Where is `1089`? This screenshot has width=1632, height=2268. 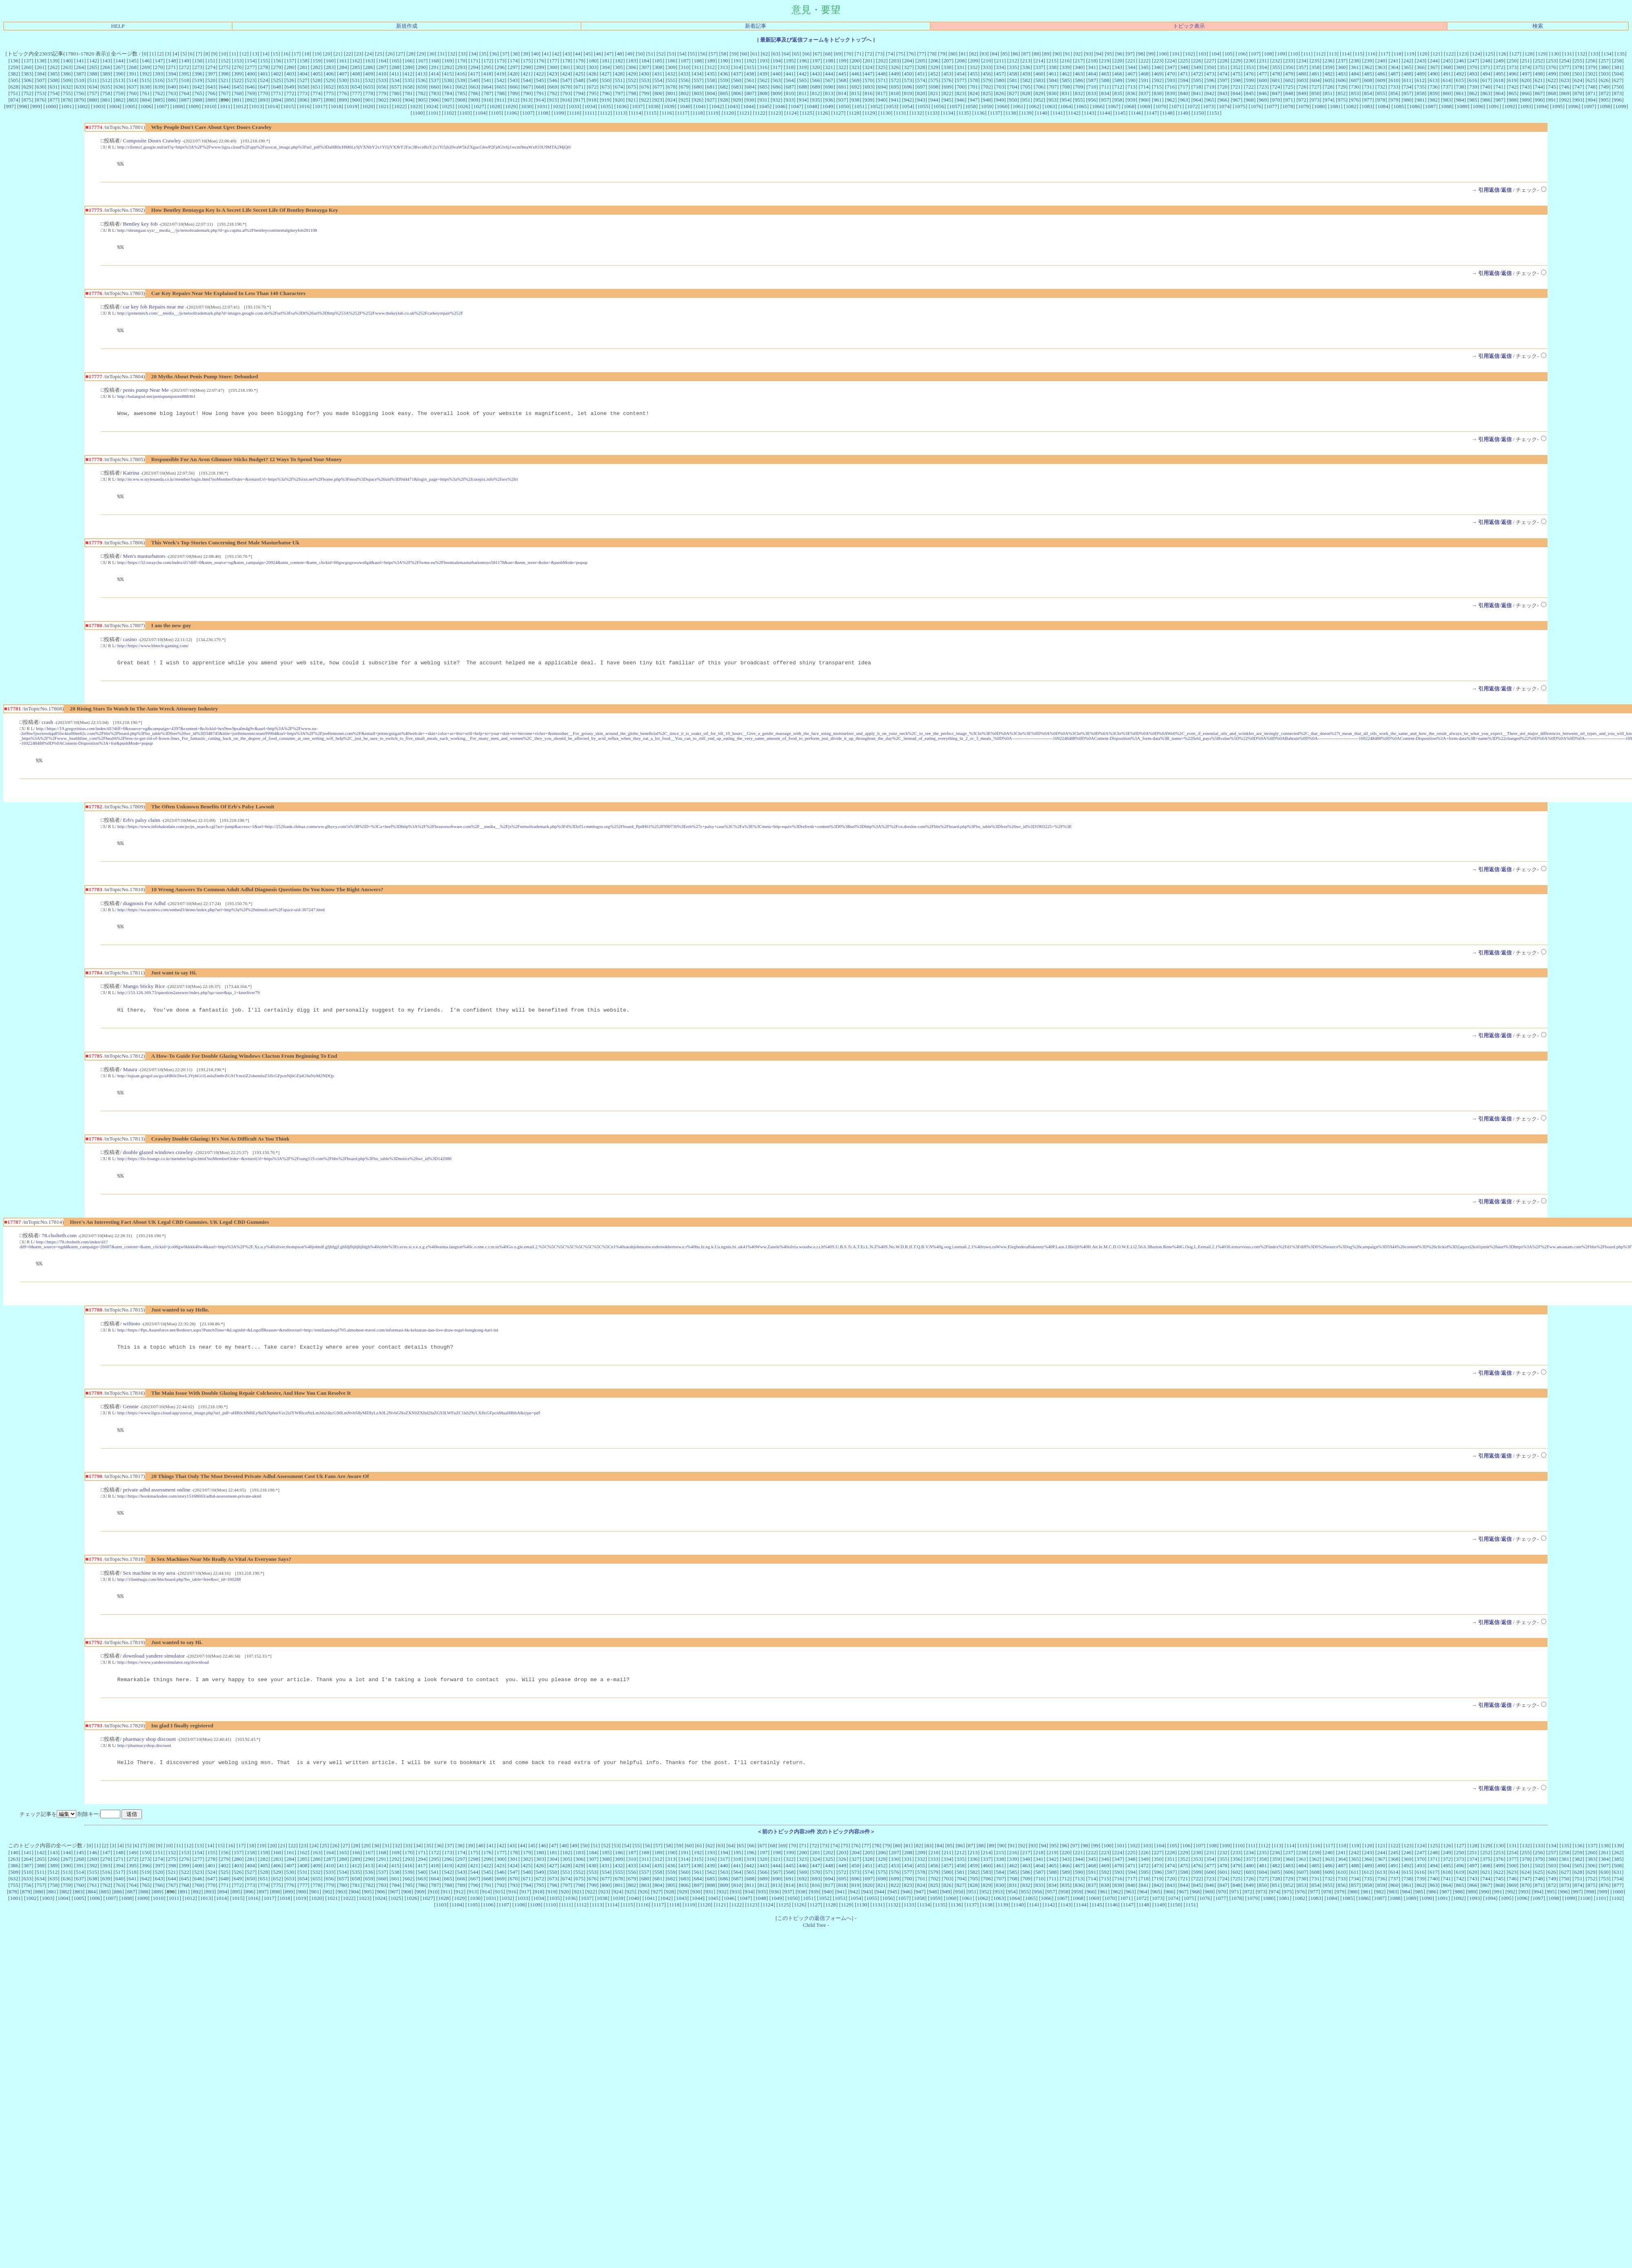
1089 is located at coordinates (1462, 106).